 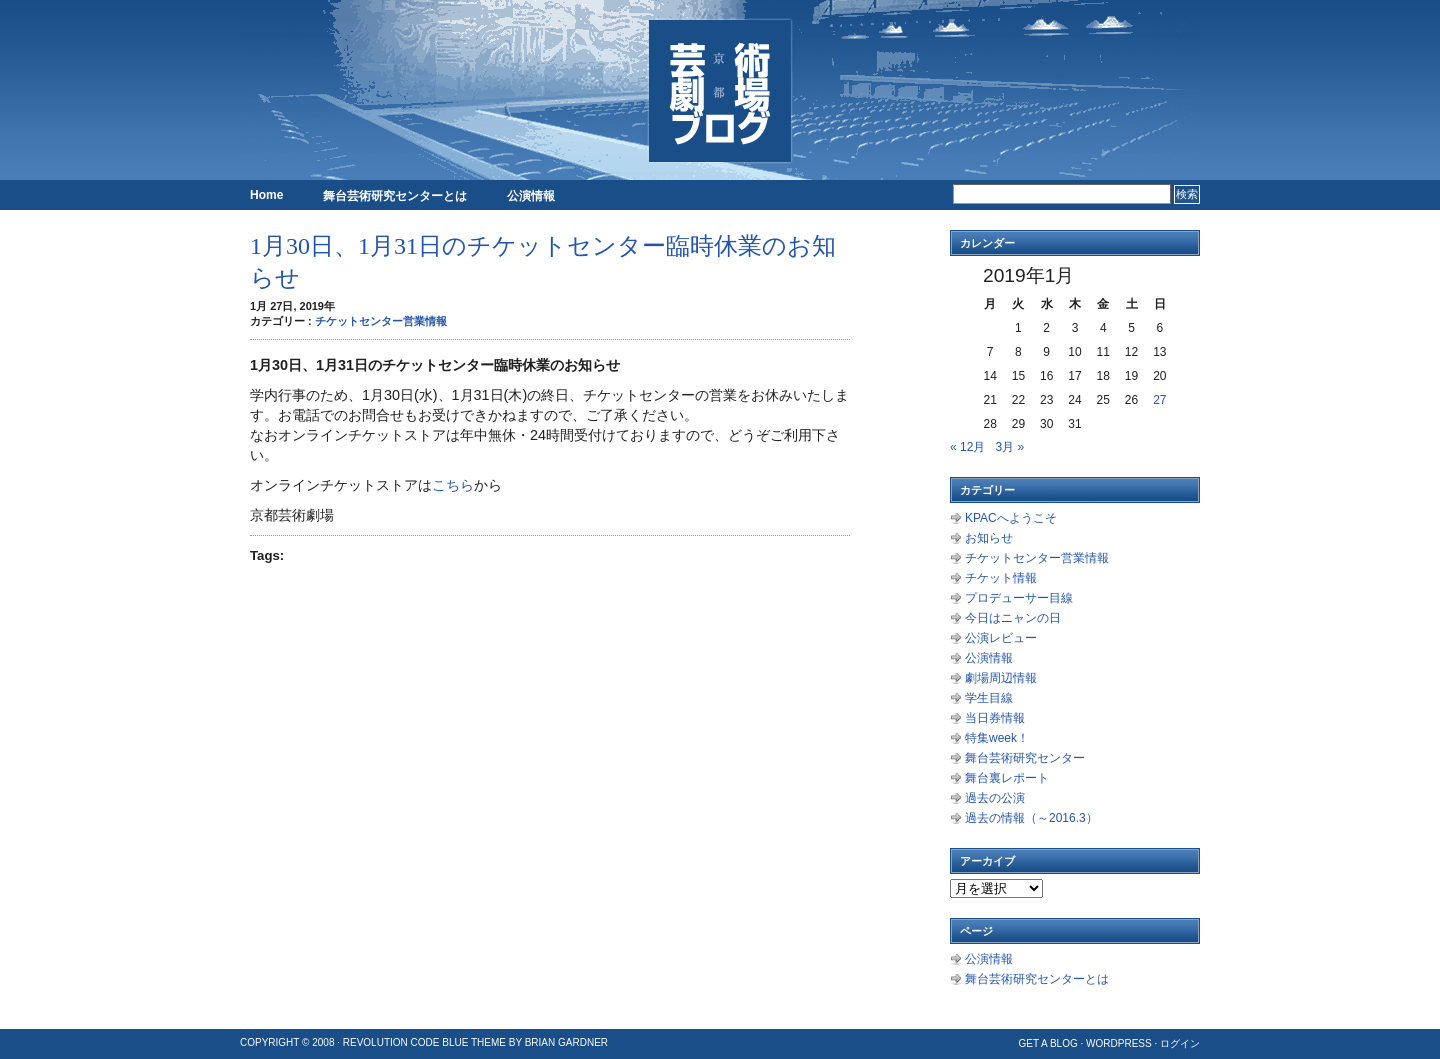 What do you see at coordinates (997, 738) in the screenshot?
I see `特集week！` at bounding box center [997, 738].